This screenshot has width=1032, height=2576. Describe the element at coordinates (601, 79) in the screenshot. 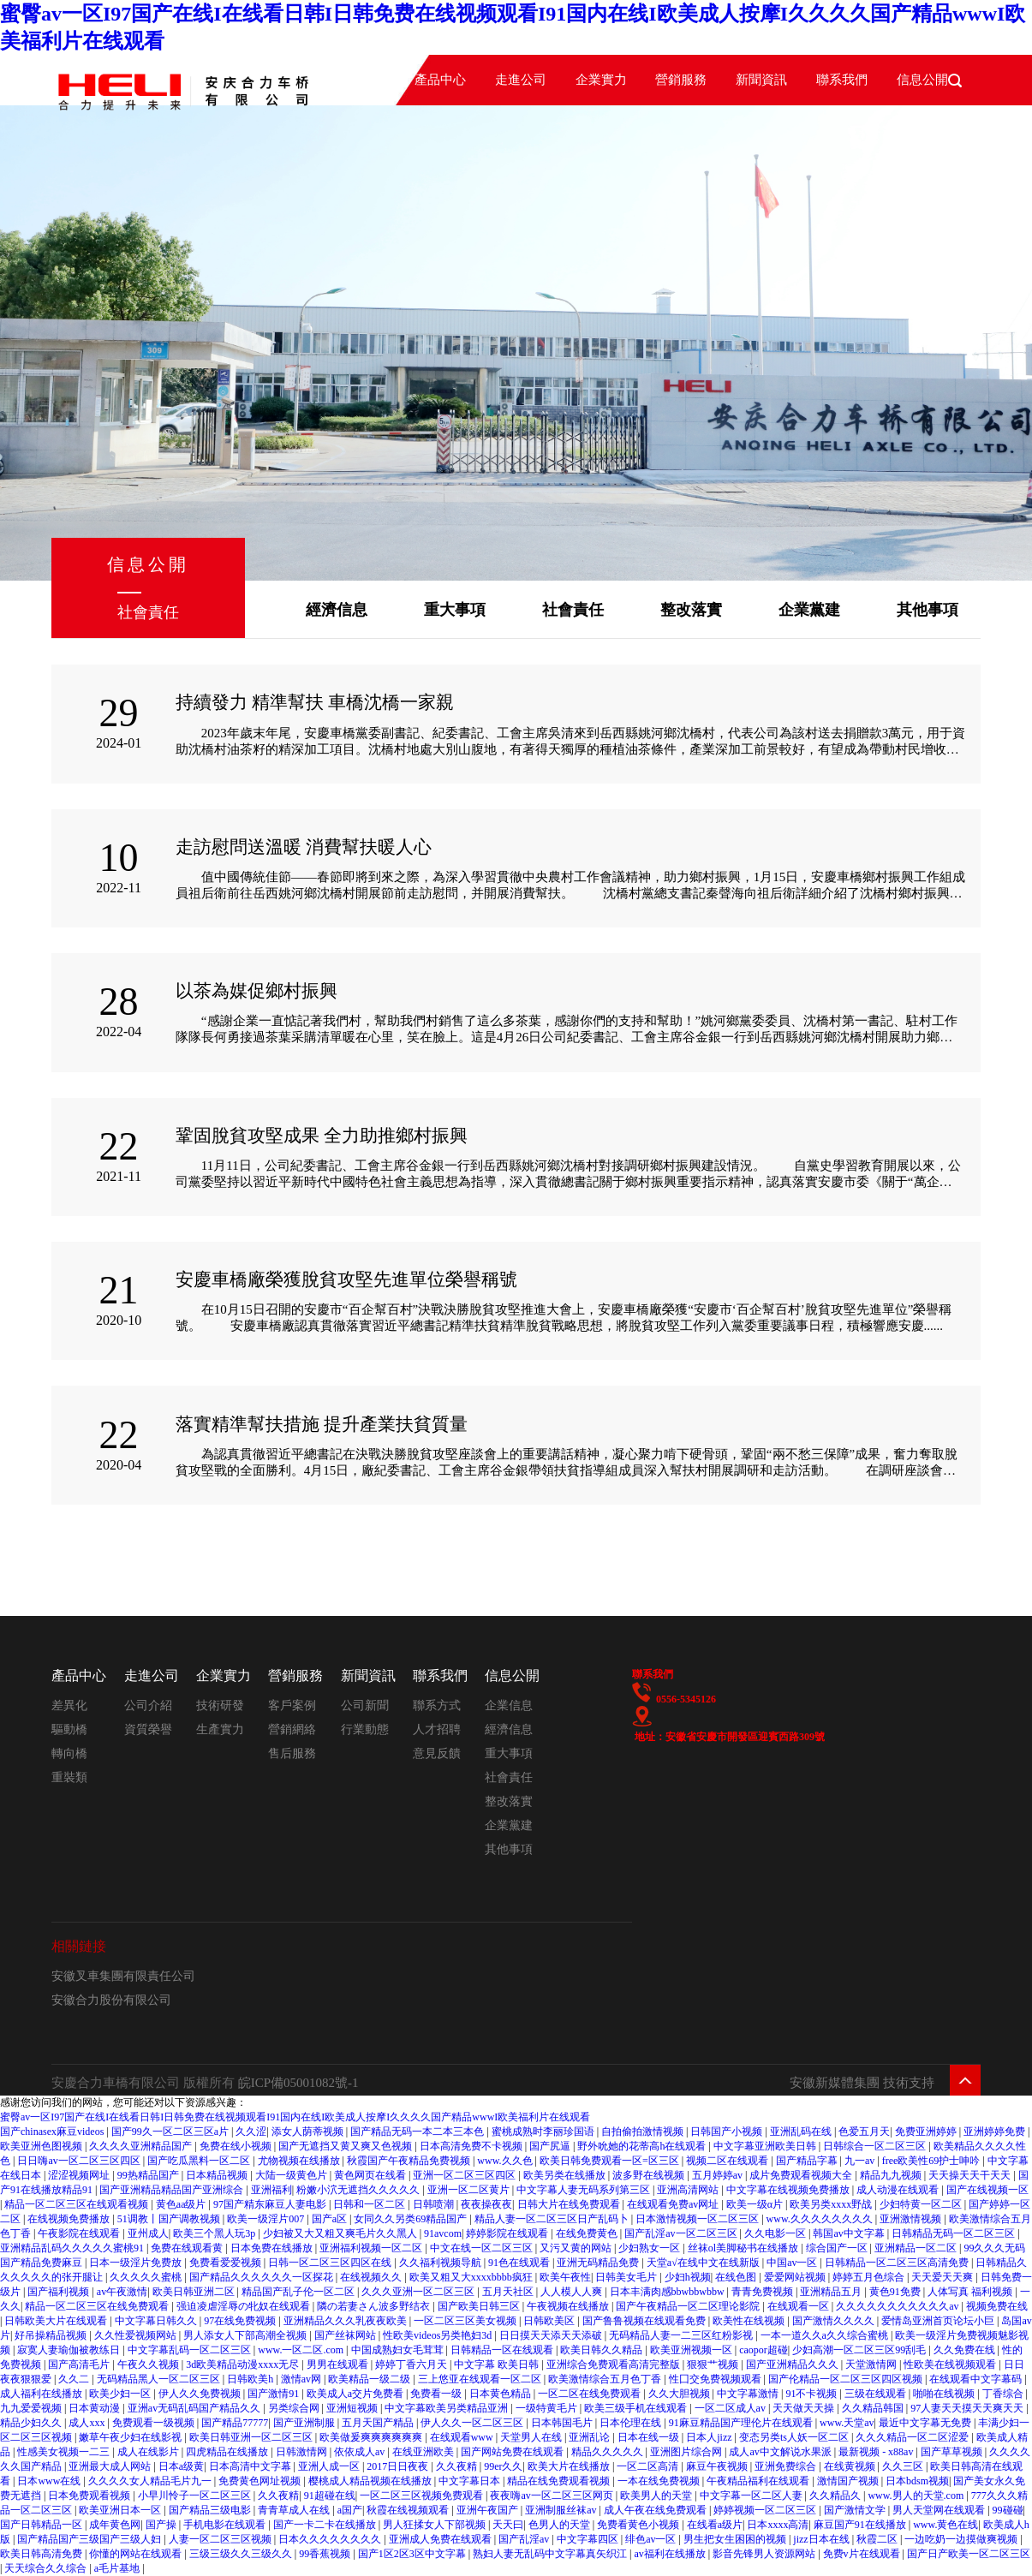

I see `企業實力` at that location.